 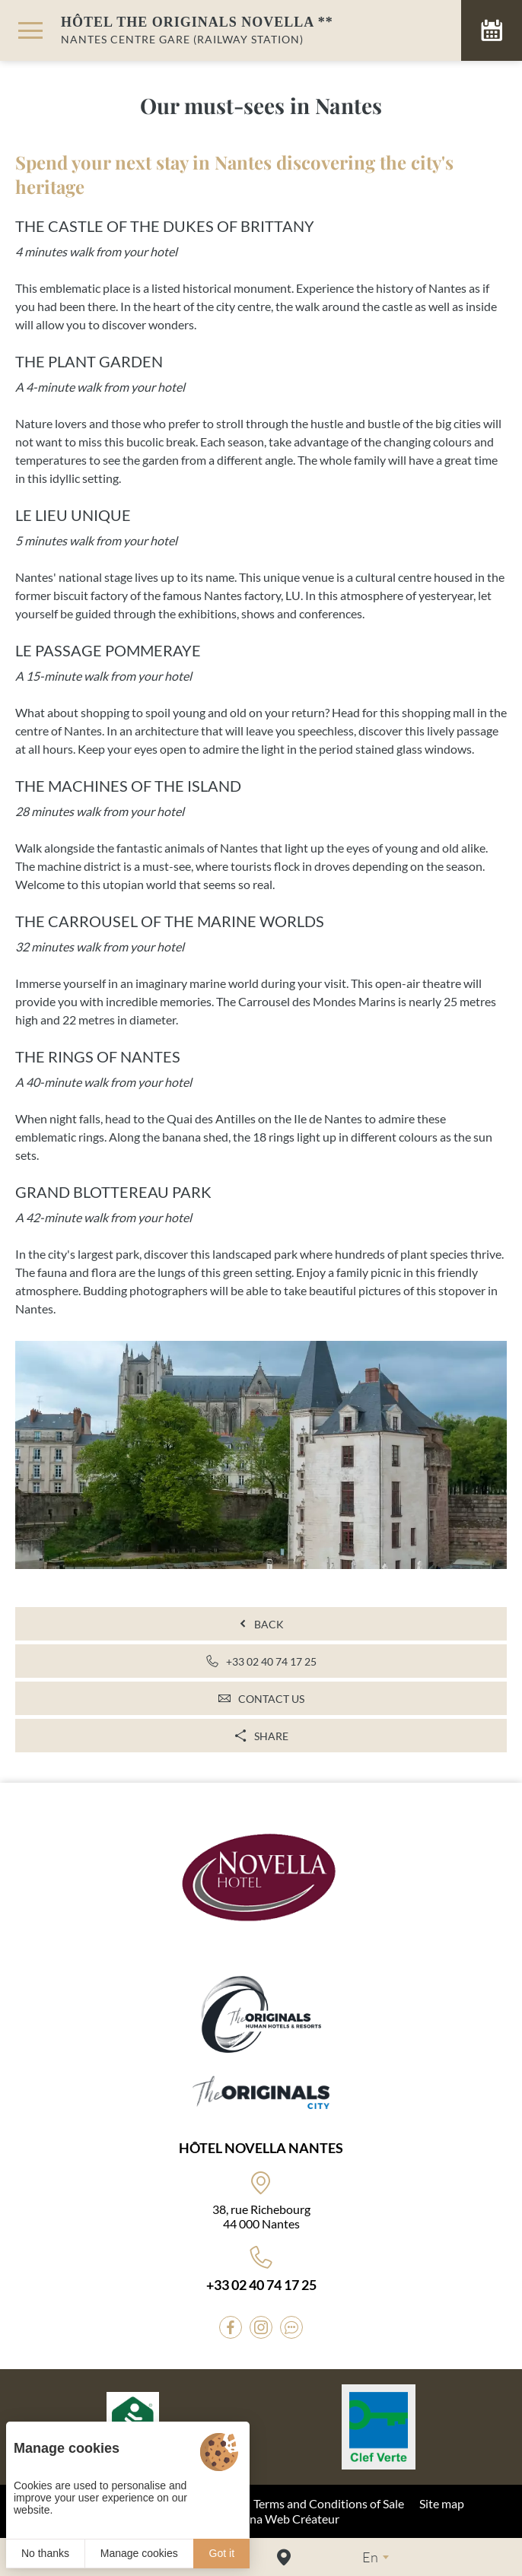 What do you see at coordinates (441, 2503) in the screenshot?
I see `Site map` at bounding box center [441, 2503].